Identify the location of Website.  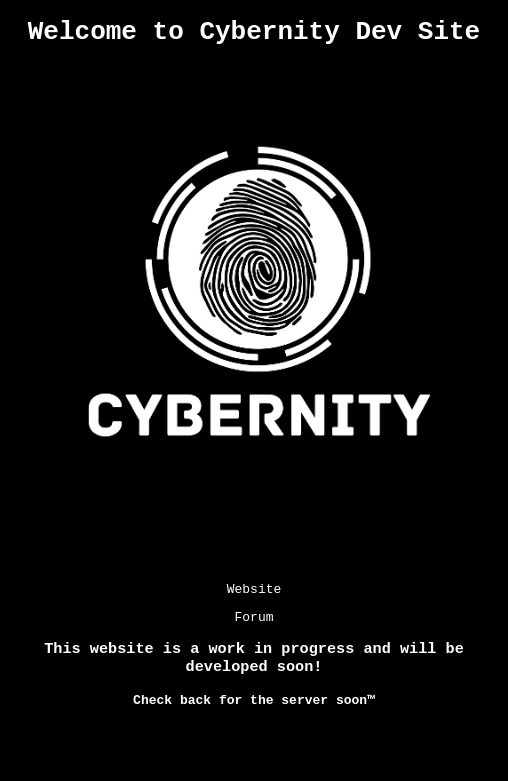
(254, 597).